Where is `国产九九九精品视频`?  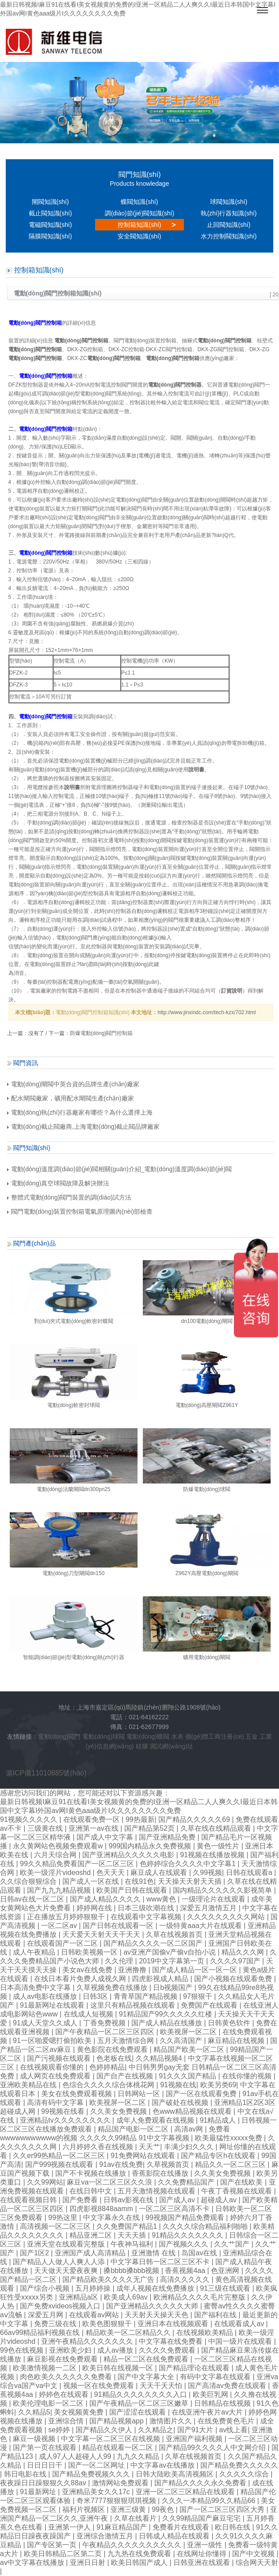 国产九九九精品视频 is located at coordinates (59, 1890).